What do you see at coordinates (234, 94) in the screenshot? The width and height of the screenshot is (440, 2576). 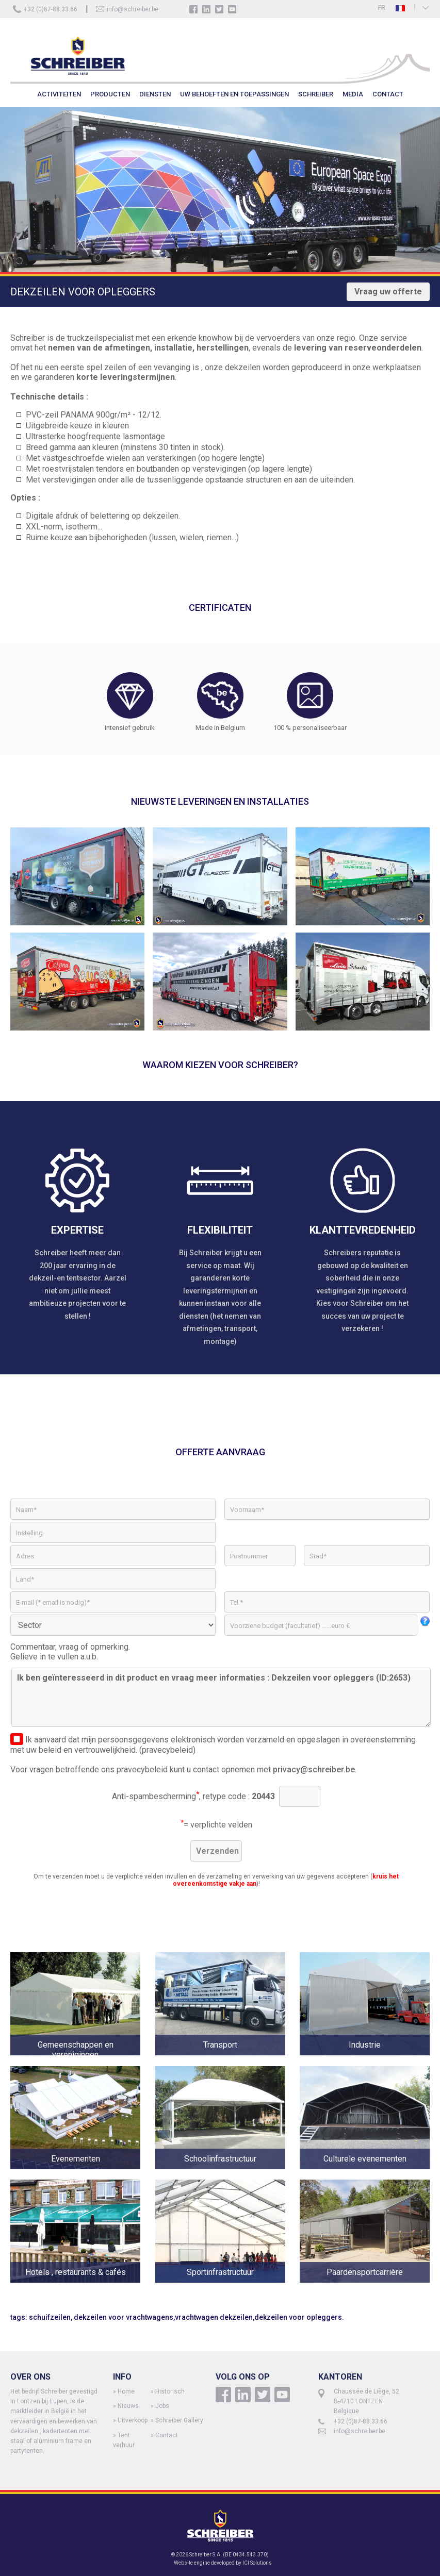 I see `UW BEHOEFTEN EN TOEPASSINGEN` at bounding box center [234, 94].